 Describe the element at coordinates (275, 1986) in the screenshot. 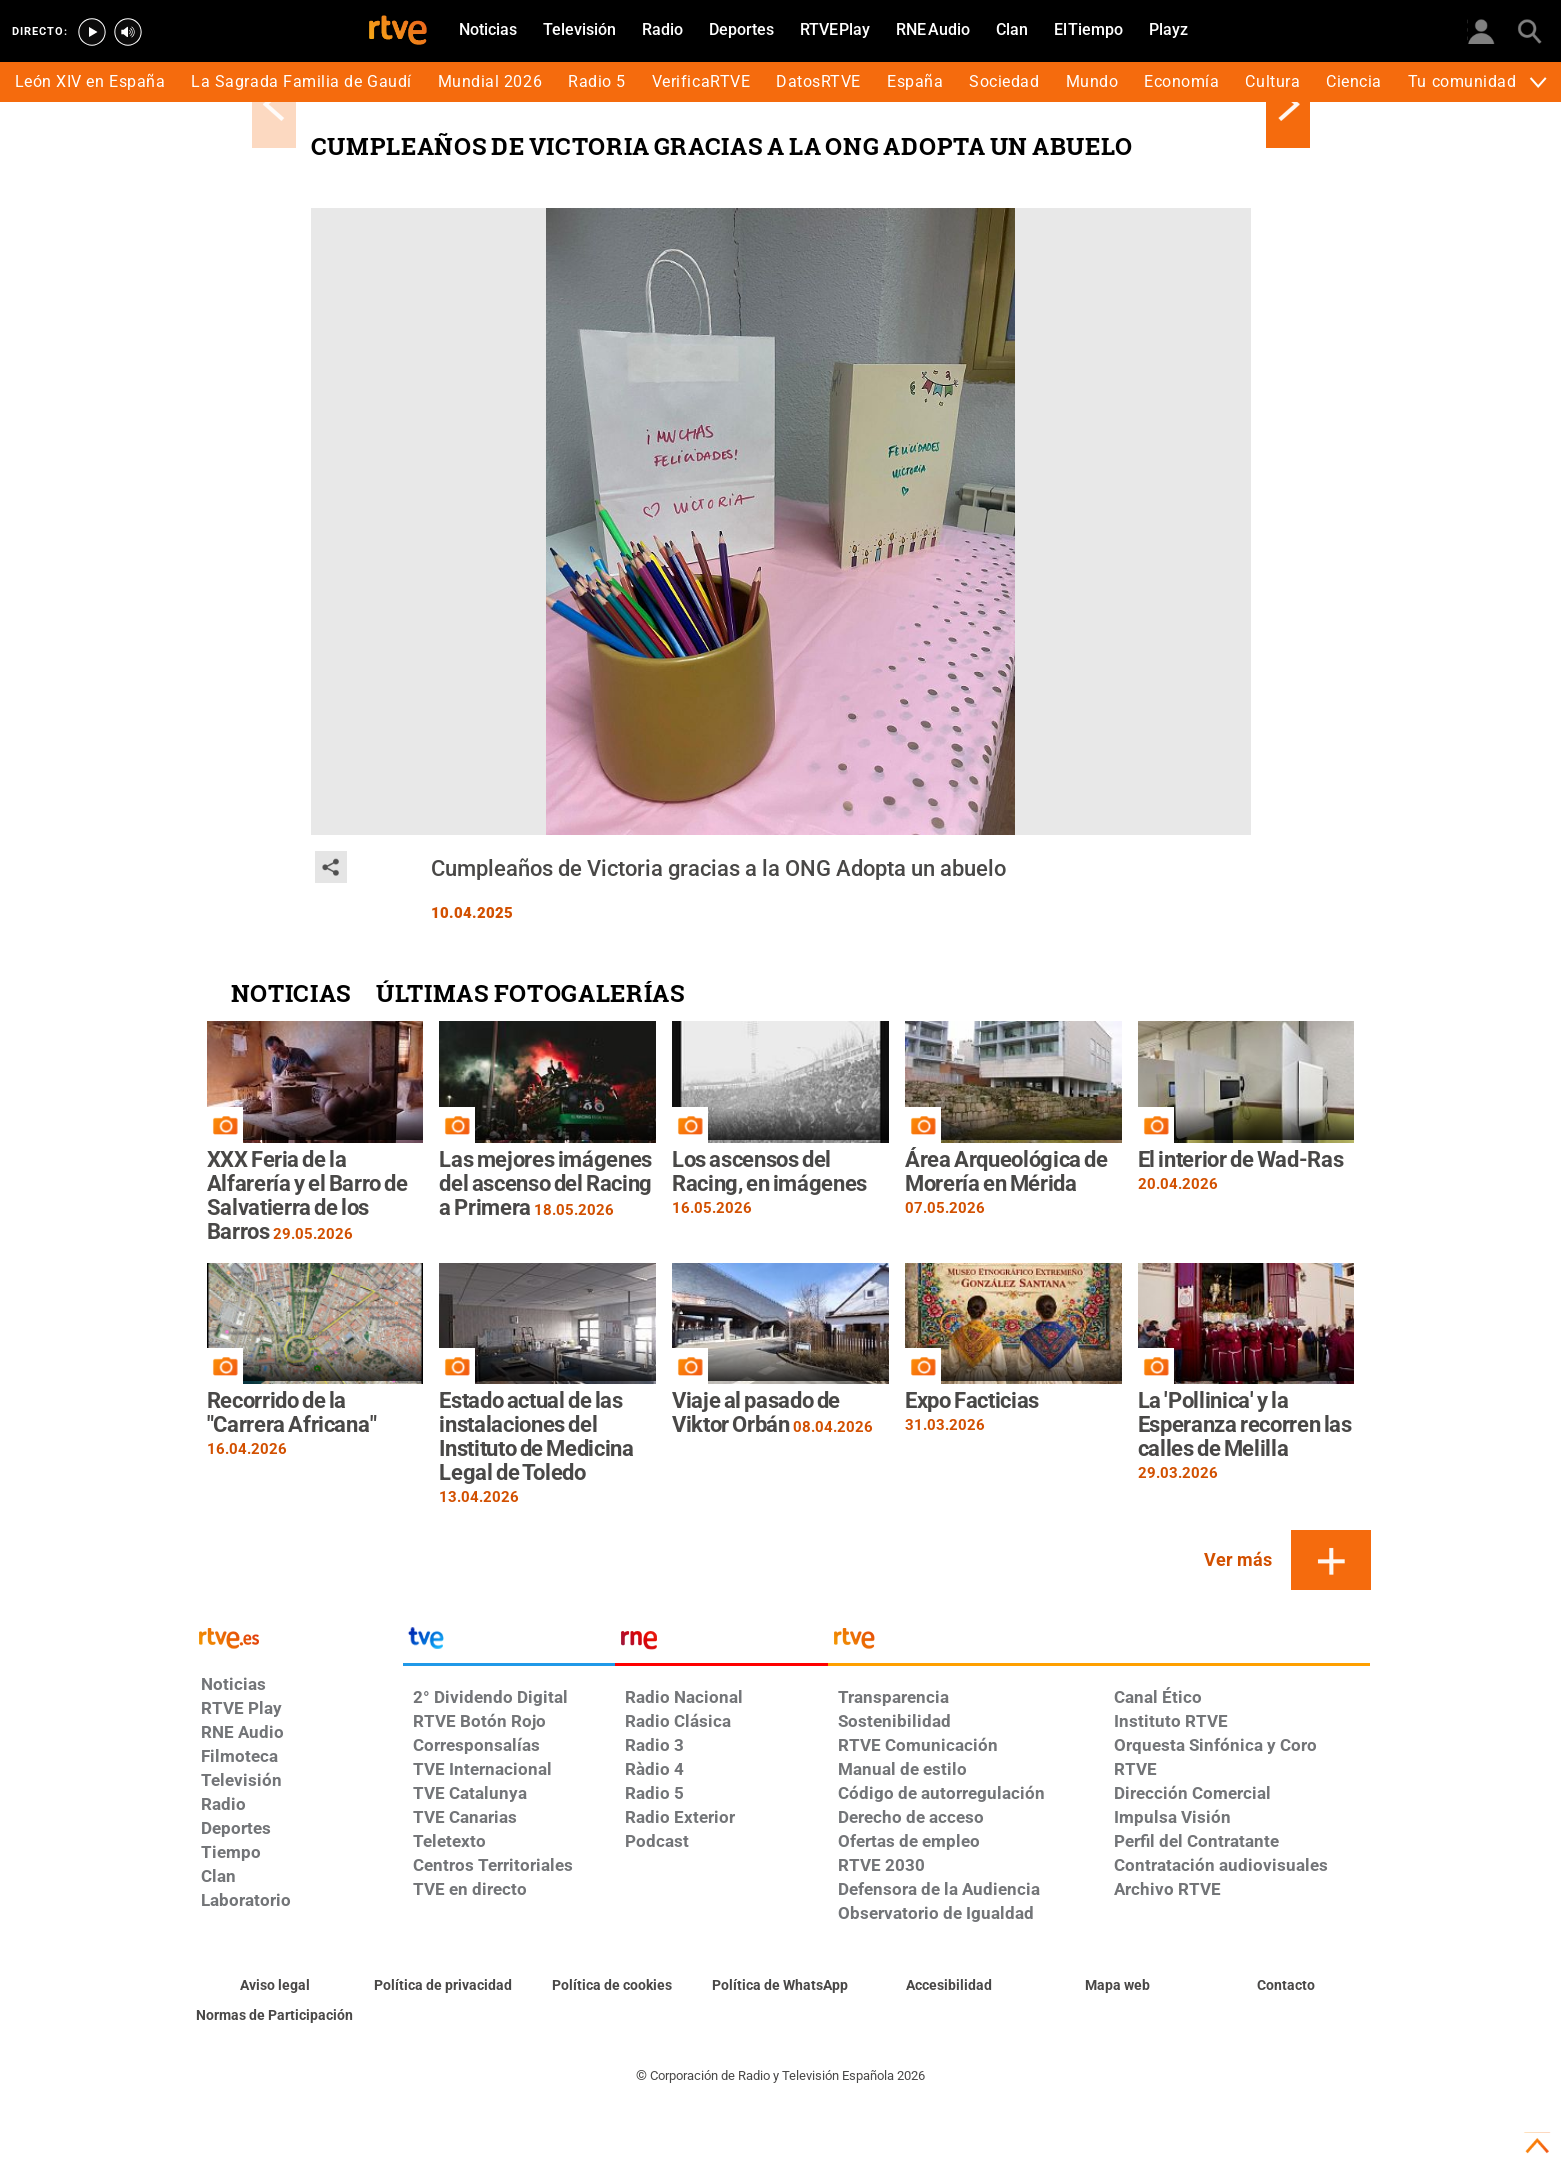

I see `[Condiciones de utilización del sitio RTVE.es]` at that location.